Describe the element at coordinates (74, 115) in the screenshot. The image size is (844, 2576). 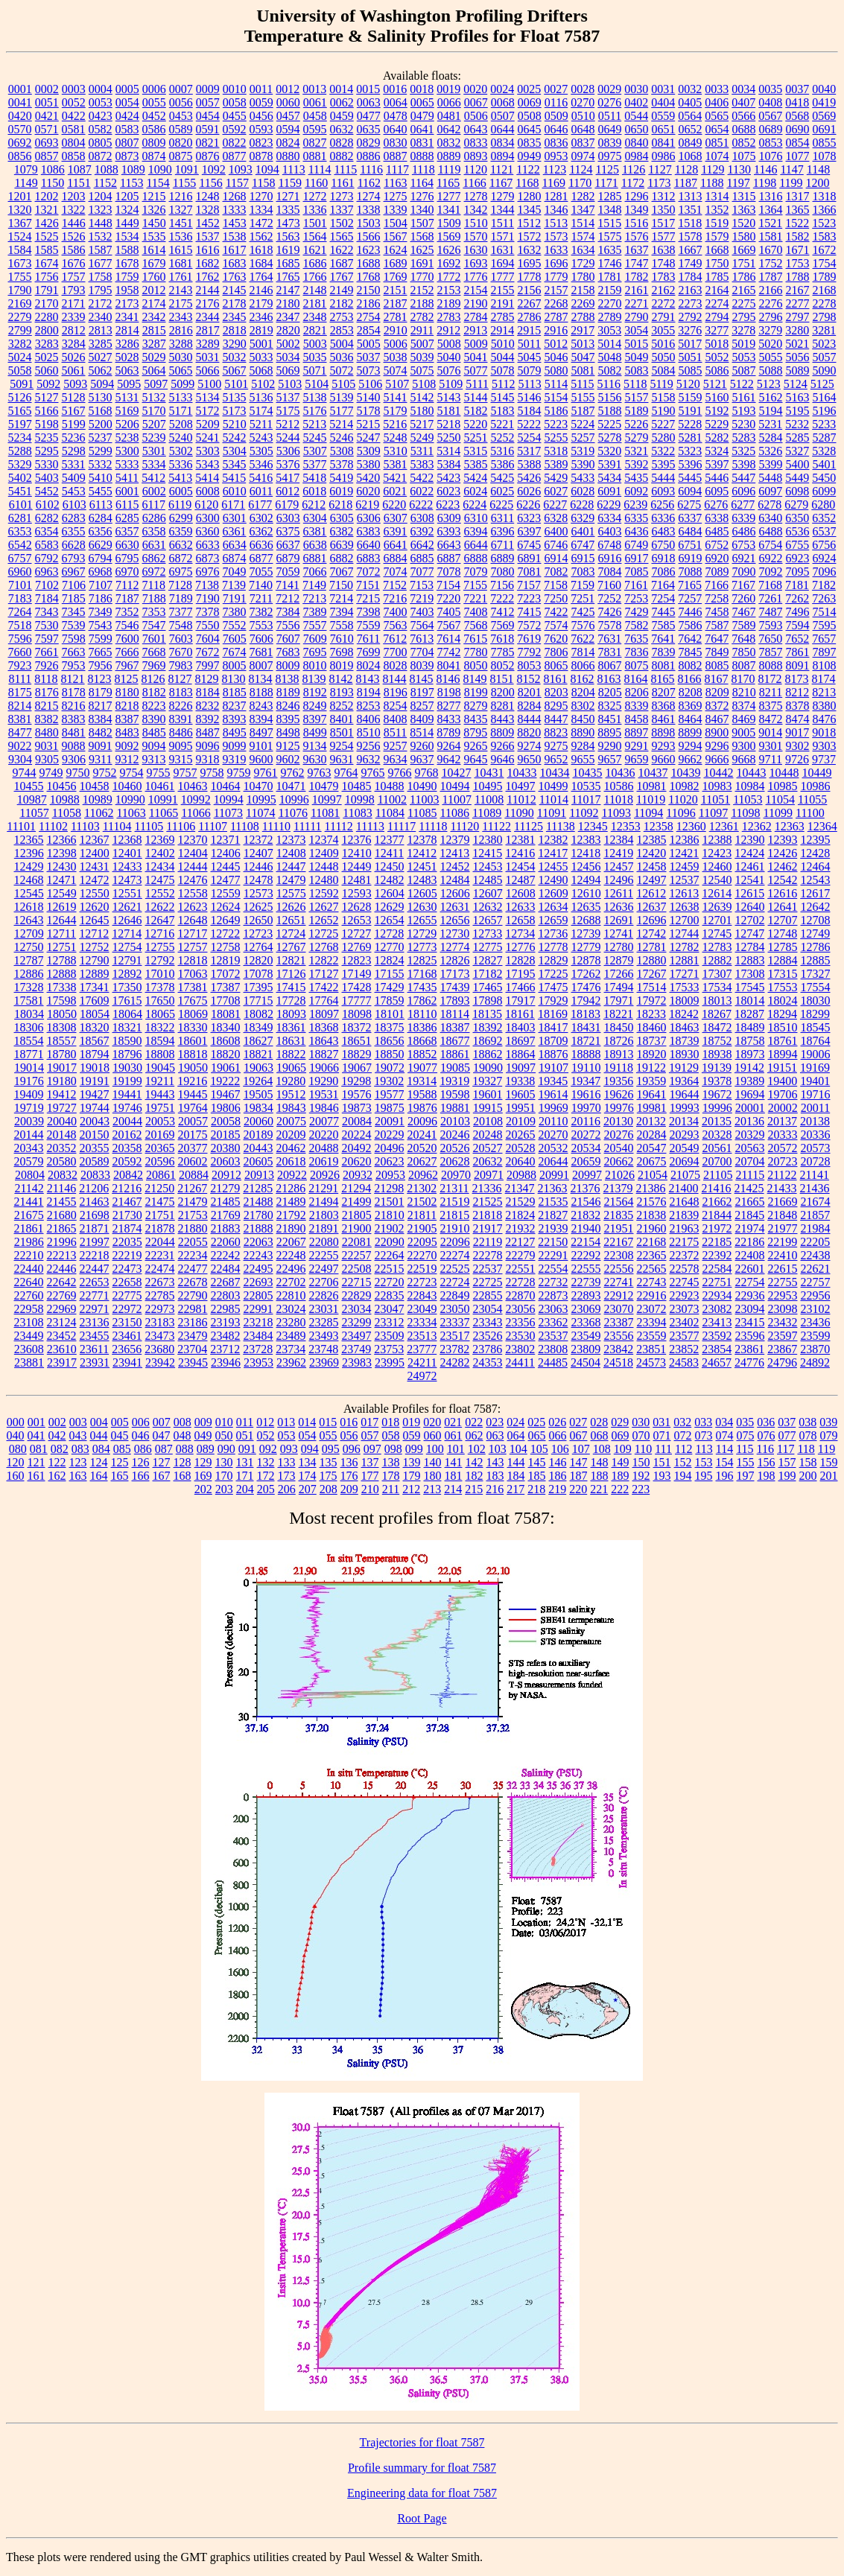
I see `0422` at that location.